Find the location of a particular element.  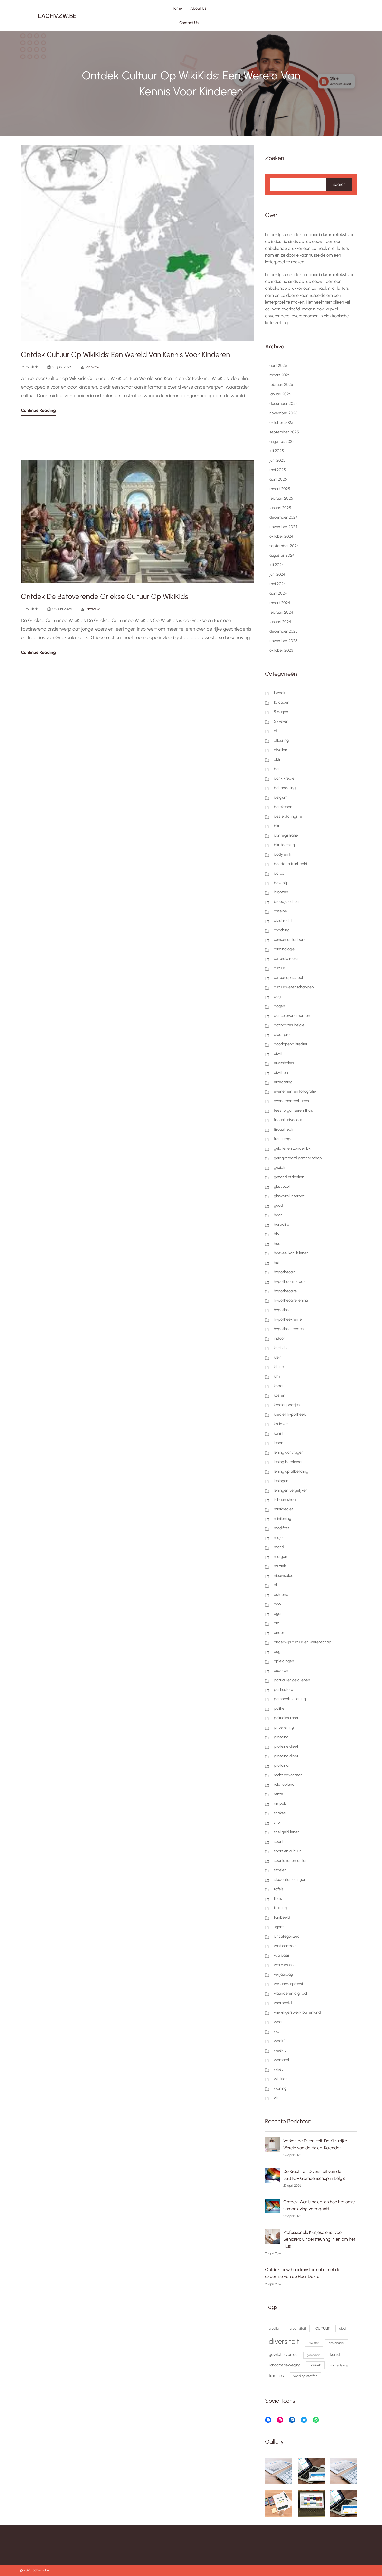

consumentenbond is located at coordinates (290, 939).